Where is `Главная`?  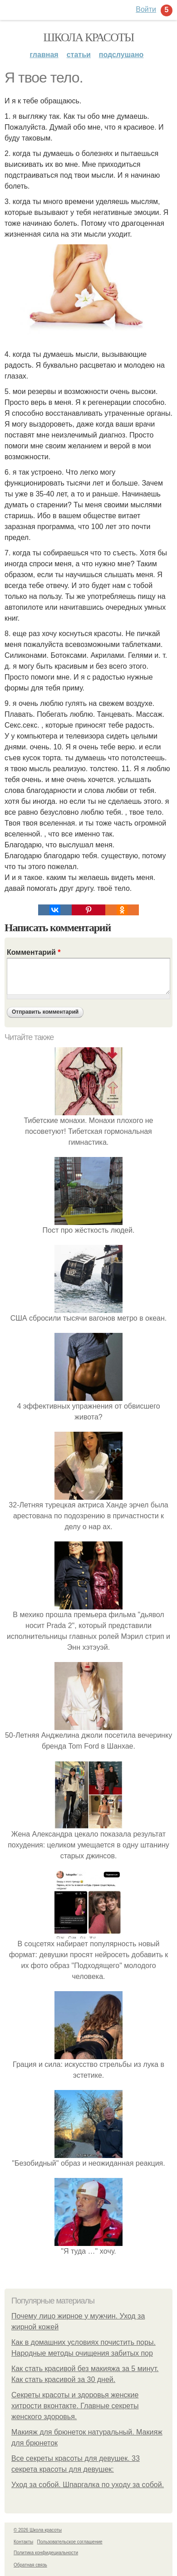 Главная is located at coordinates (44, 54).